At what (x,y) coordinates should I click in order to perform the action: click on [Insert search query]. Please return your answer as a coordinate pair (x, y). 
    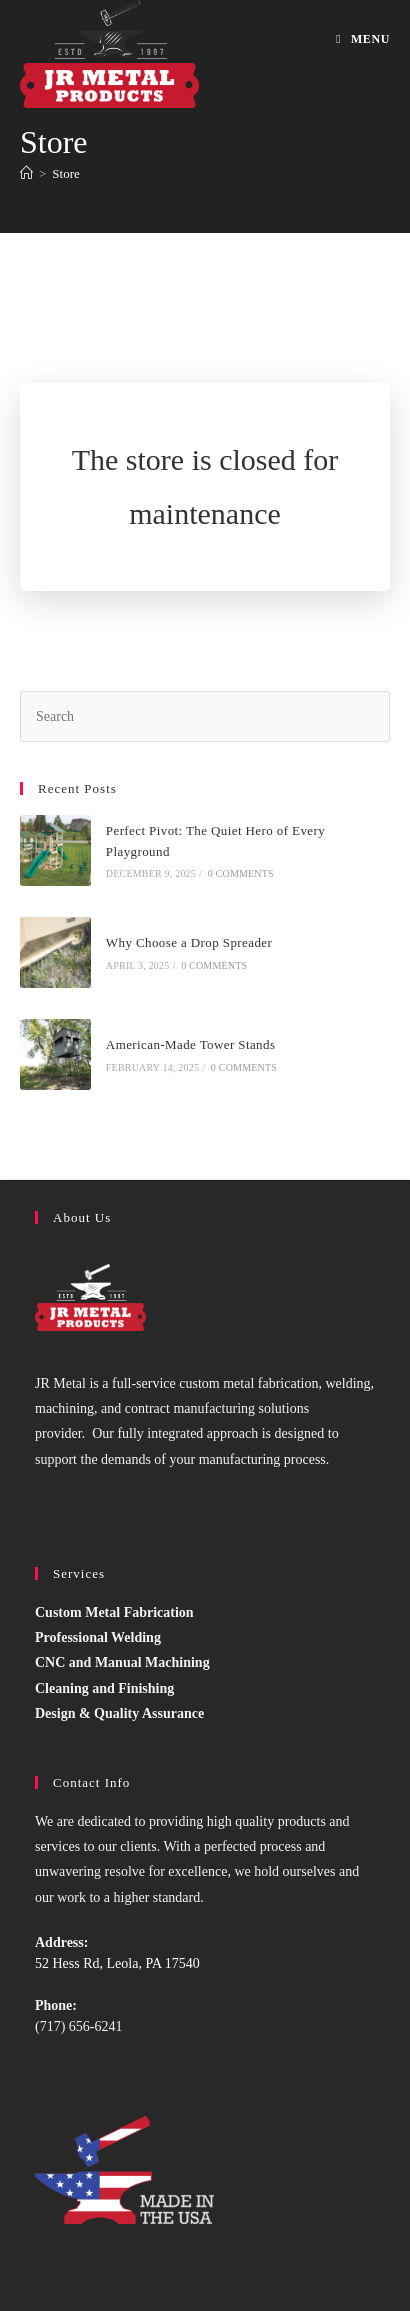
    Looking at the image, I should click on (205, 716).